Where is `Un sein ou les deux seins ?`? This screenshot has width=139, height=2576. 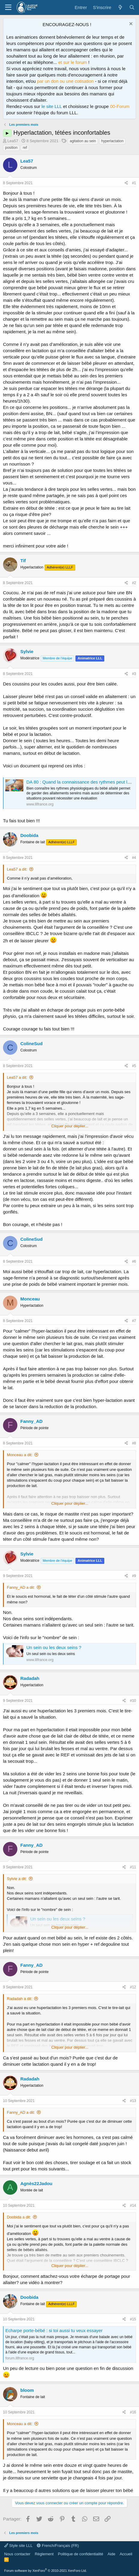
Un sein ou les deux seins ? is located at coordinates (53, 1647).